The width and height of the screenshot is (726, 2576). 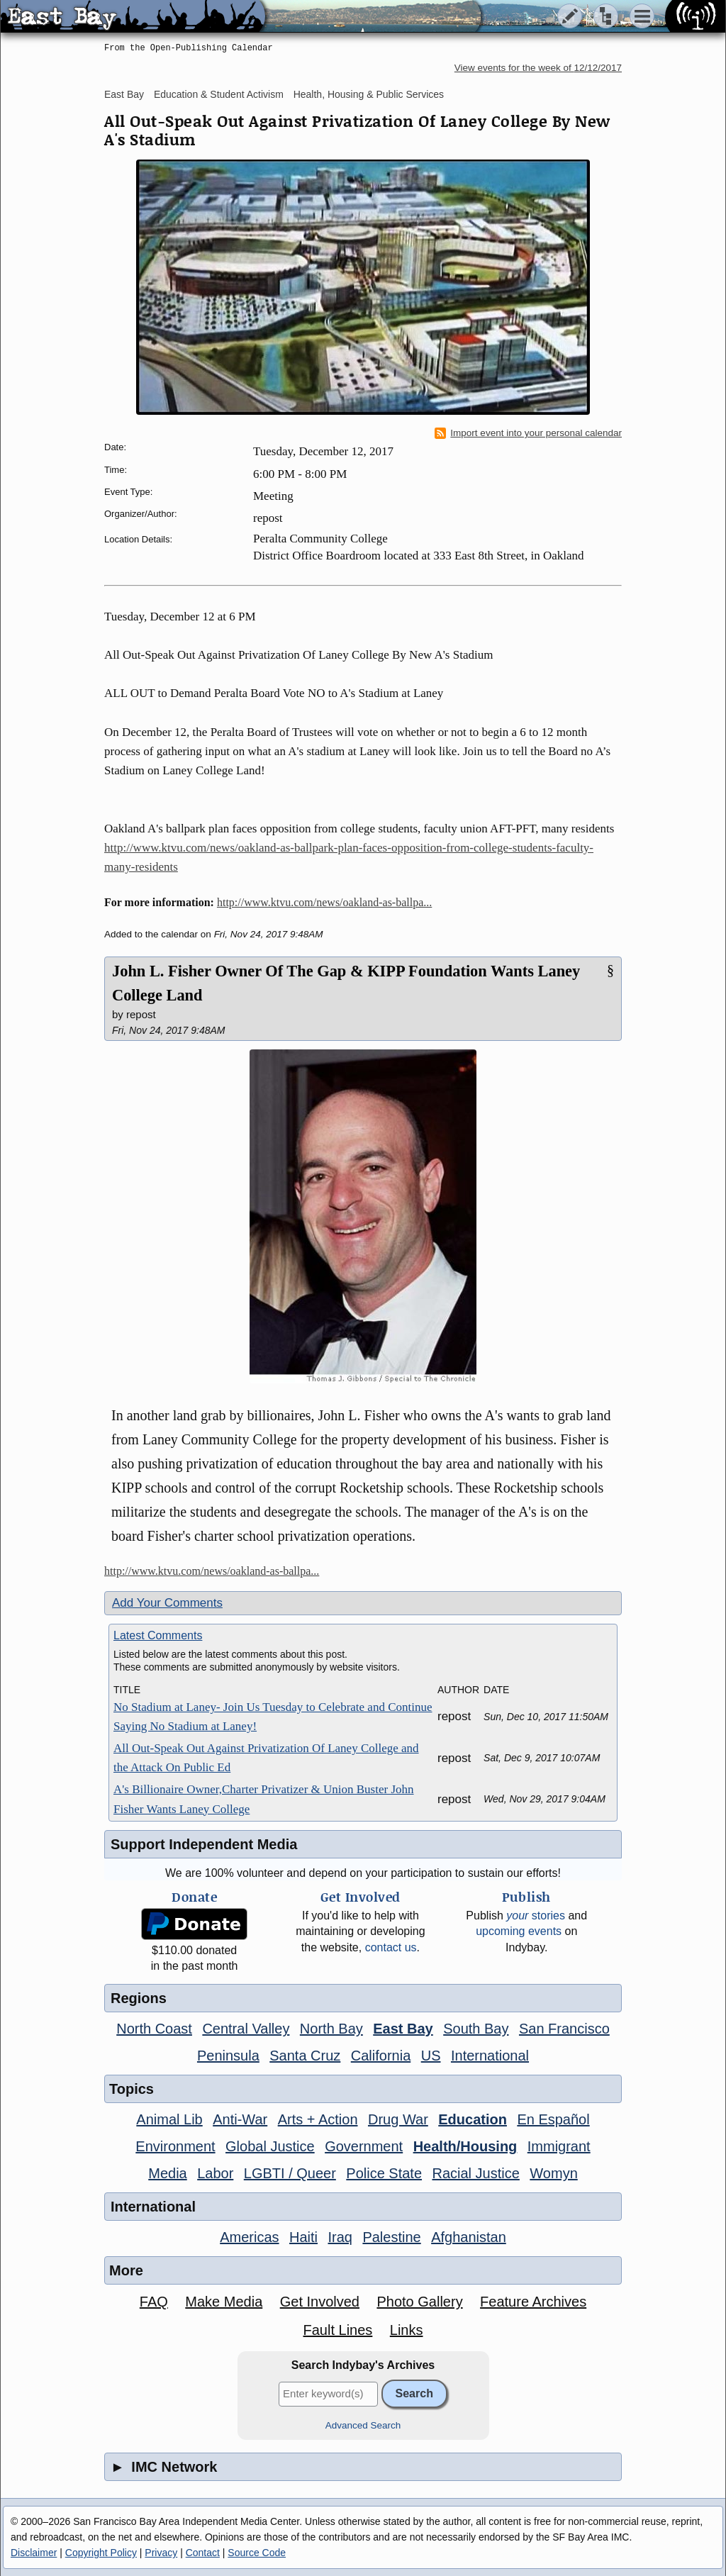 I want to click on LGBTI / Queer, so click(x=290, y=2173).